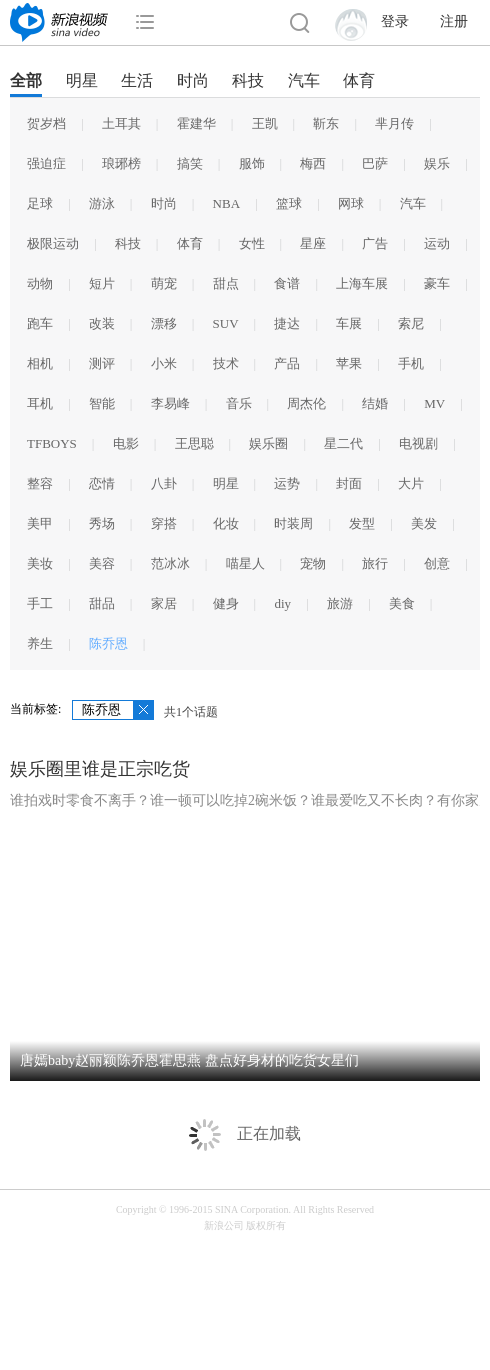  What do you see at coordinates (418, 443) in the screenshot?
I see `电视剧` at bounding box center [418, 443].